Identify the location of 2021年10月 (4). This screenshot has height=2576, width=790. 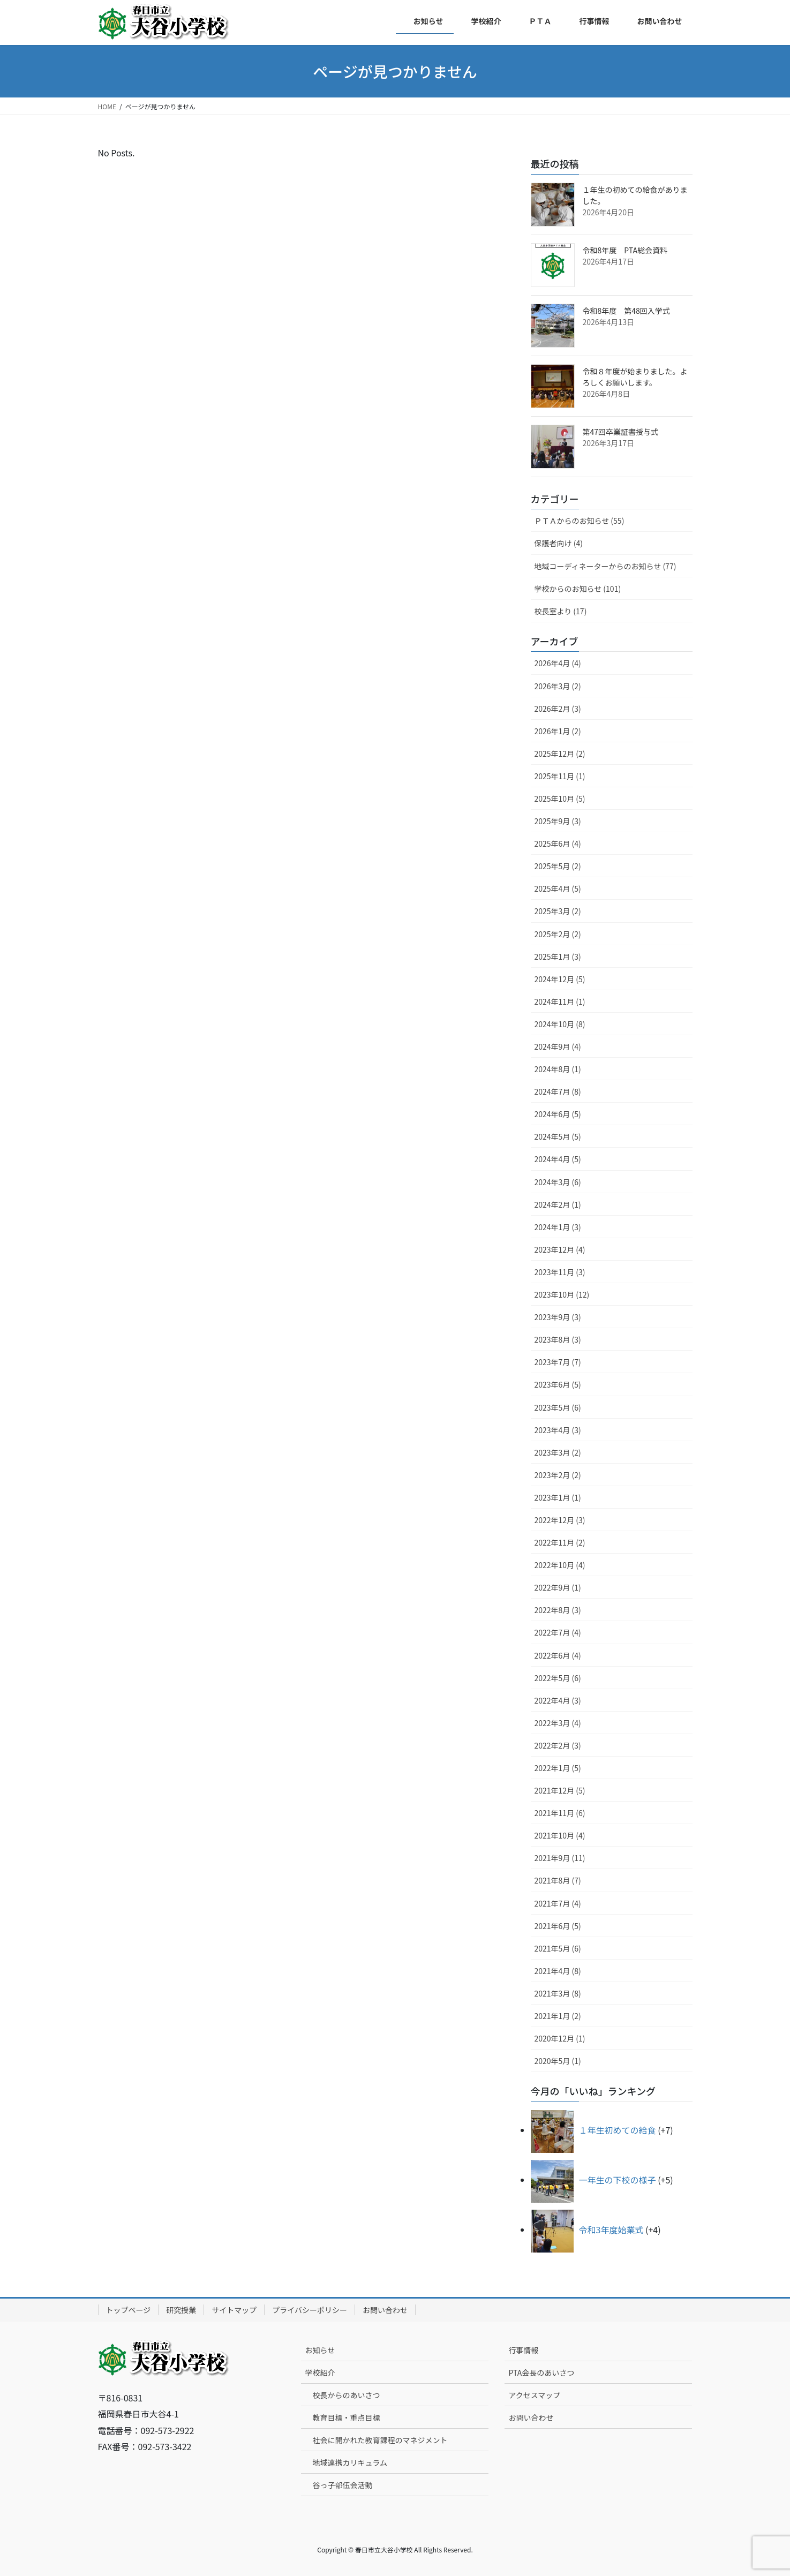
(560, 1835).